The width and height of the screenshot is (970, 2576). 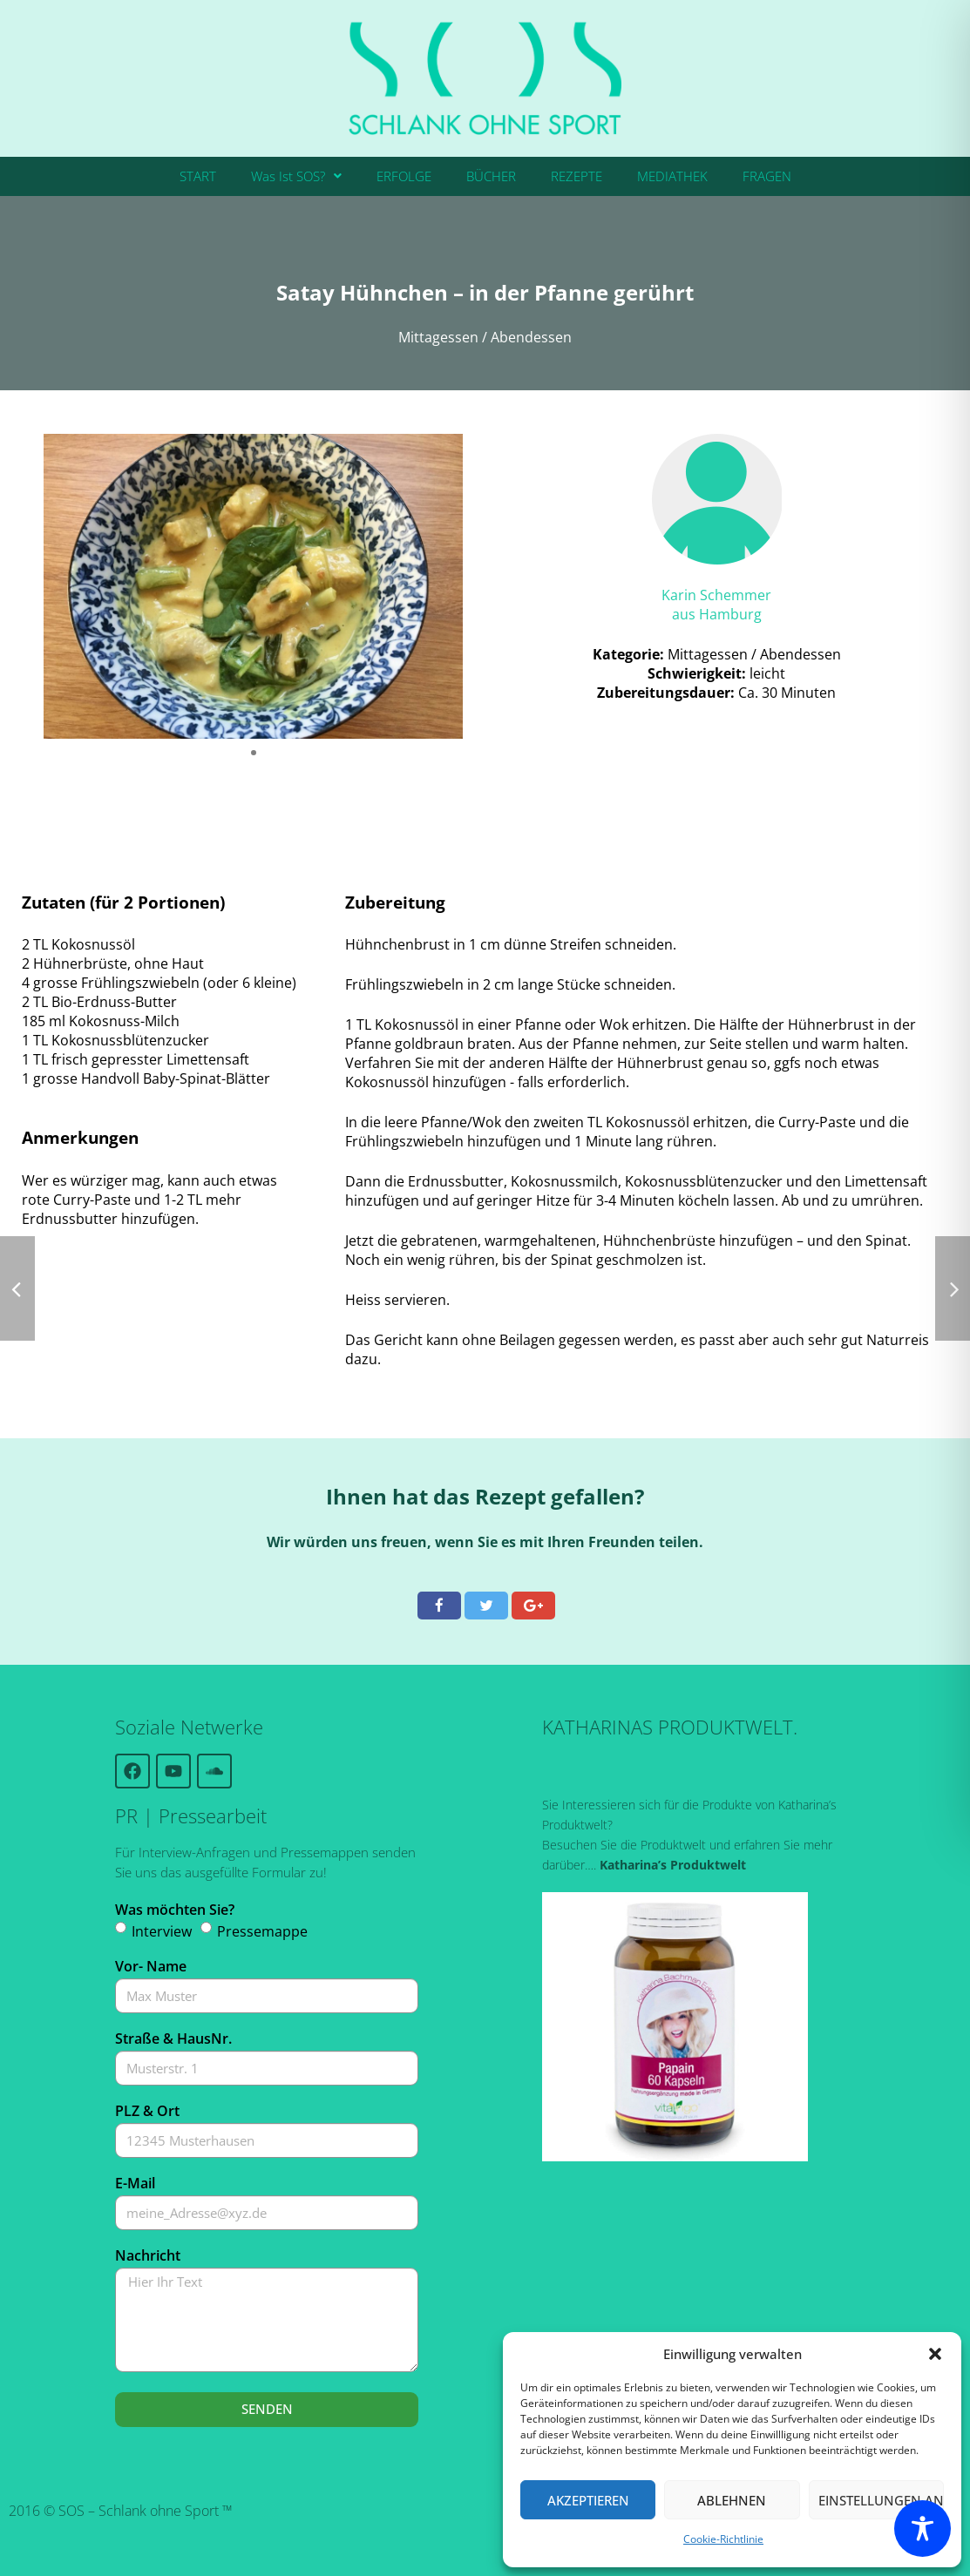 I want to click on Akzeptieren, so click(x=588, y=2500).